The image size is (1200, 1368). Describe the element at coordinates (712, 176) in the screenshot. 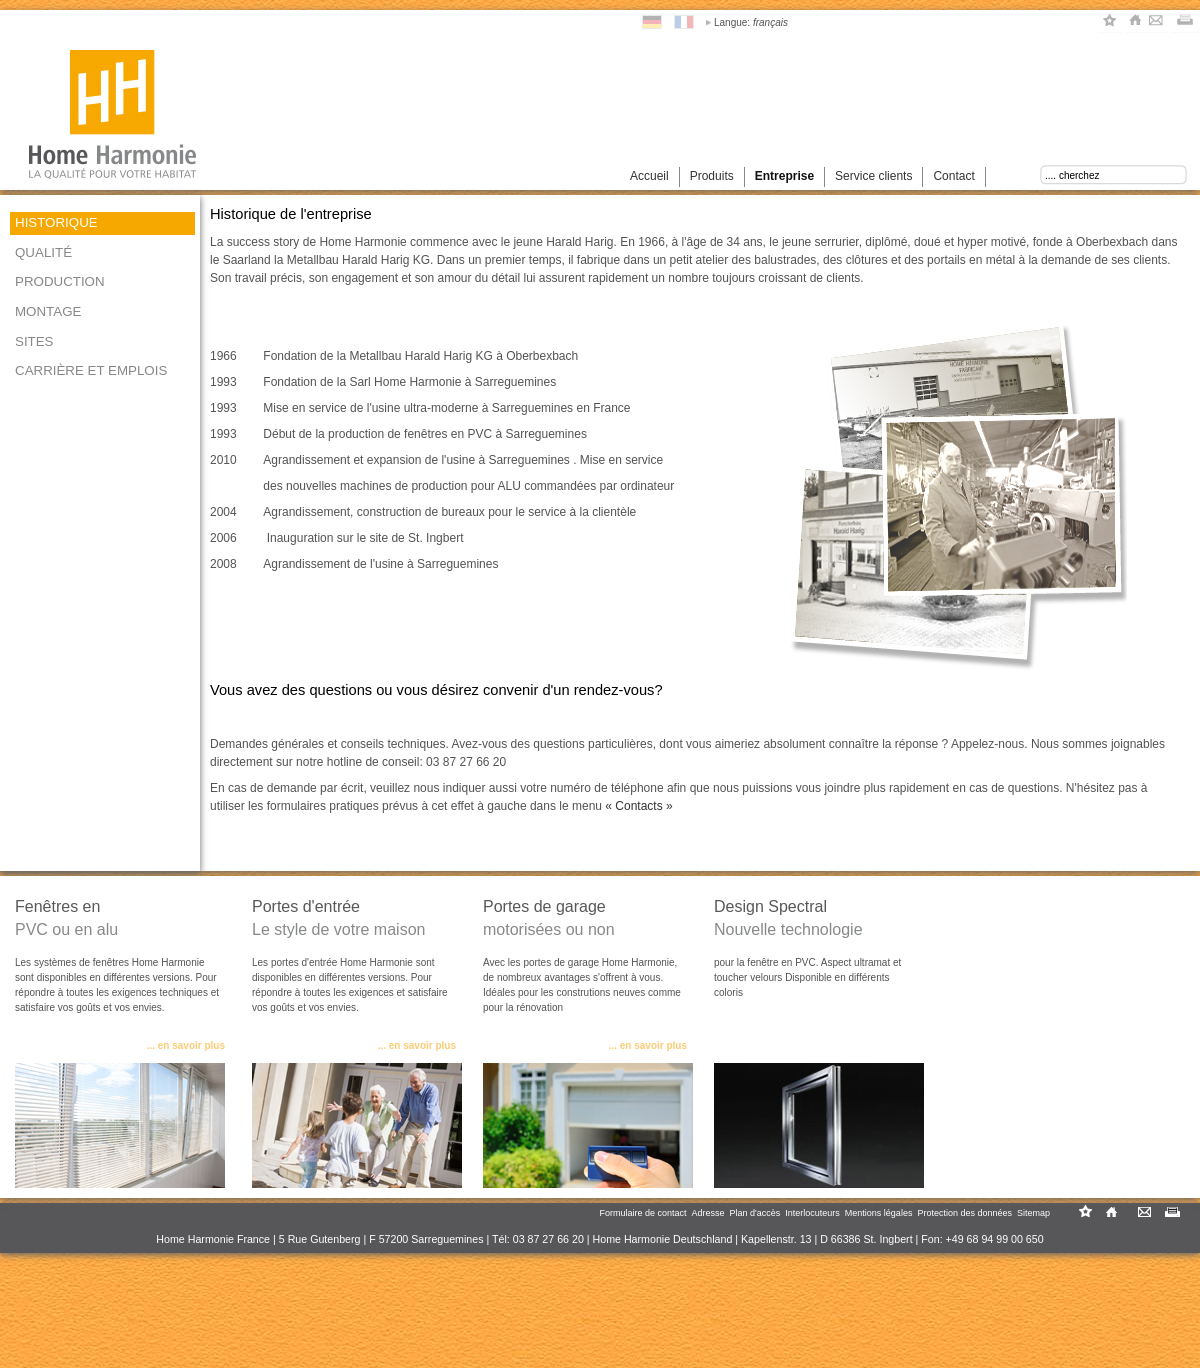

I see `Produits` at that location.